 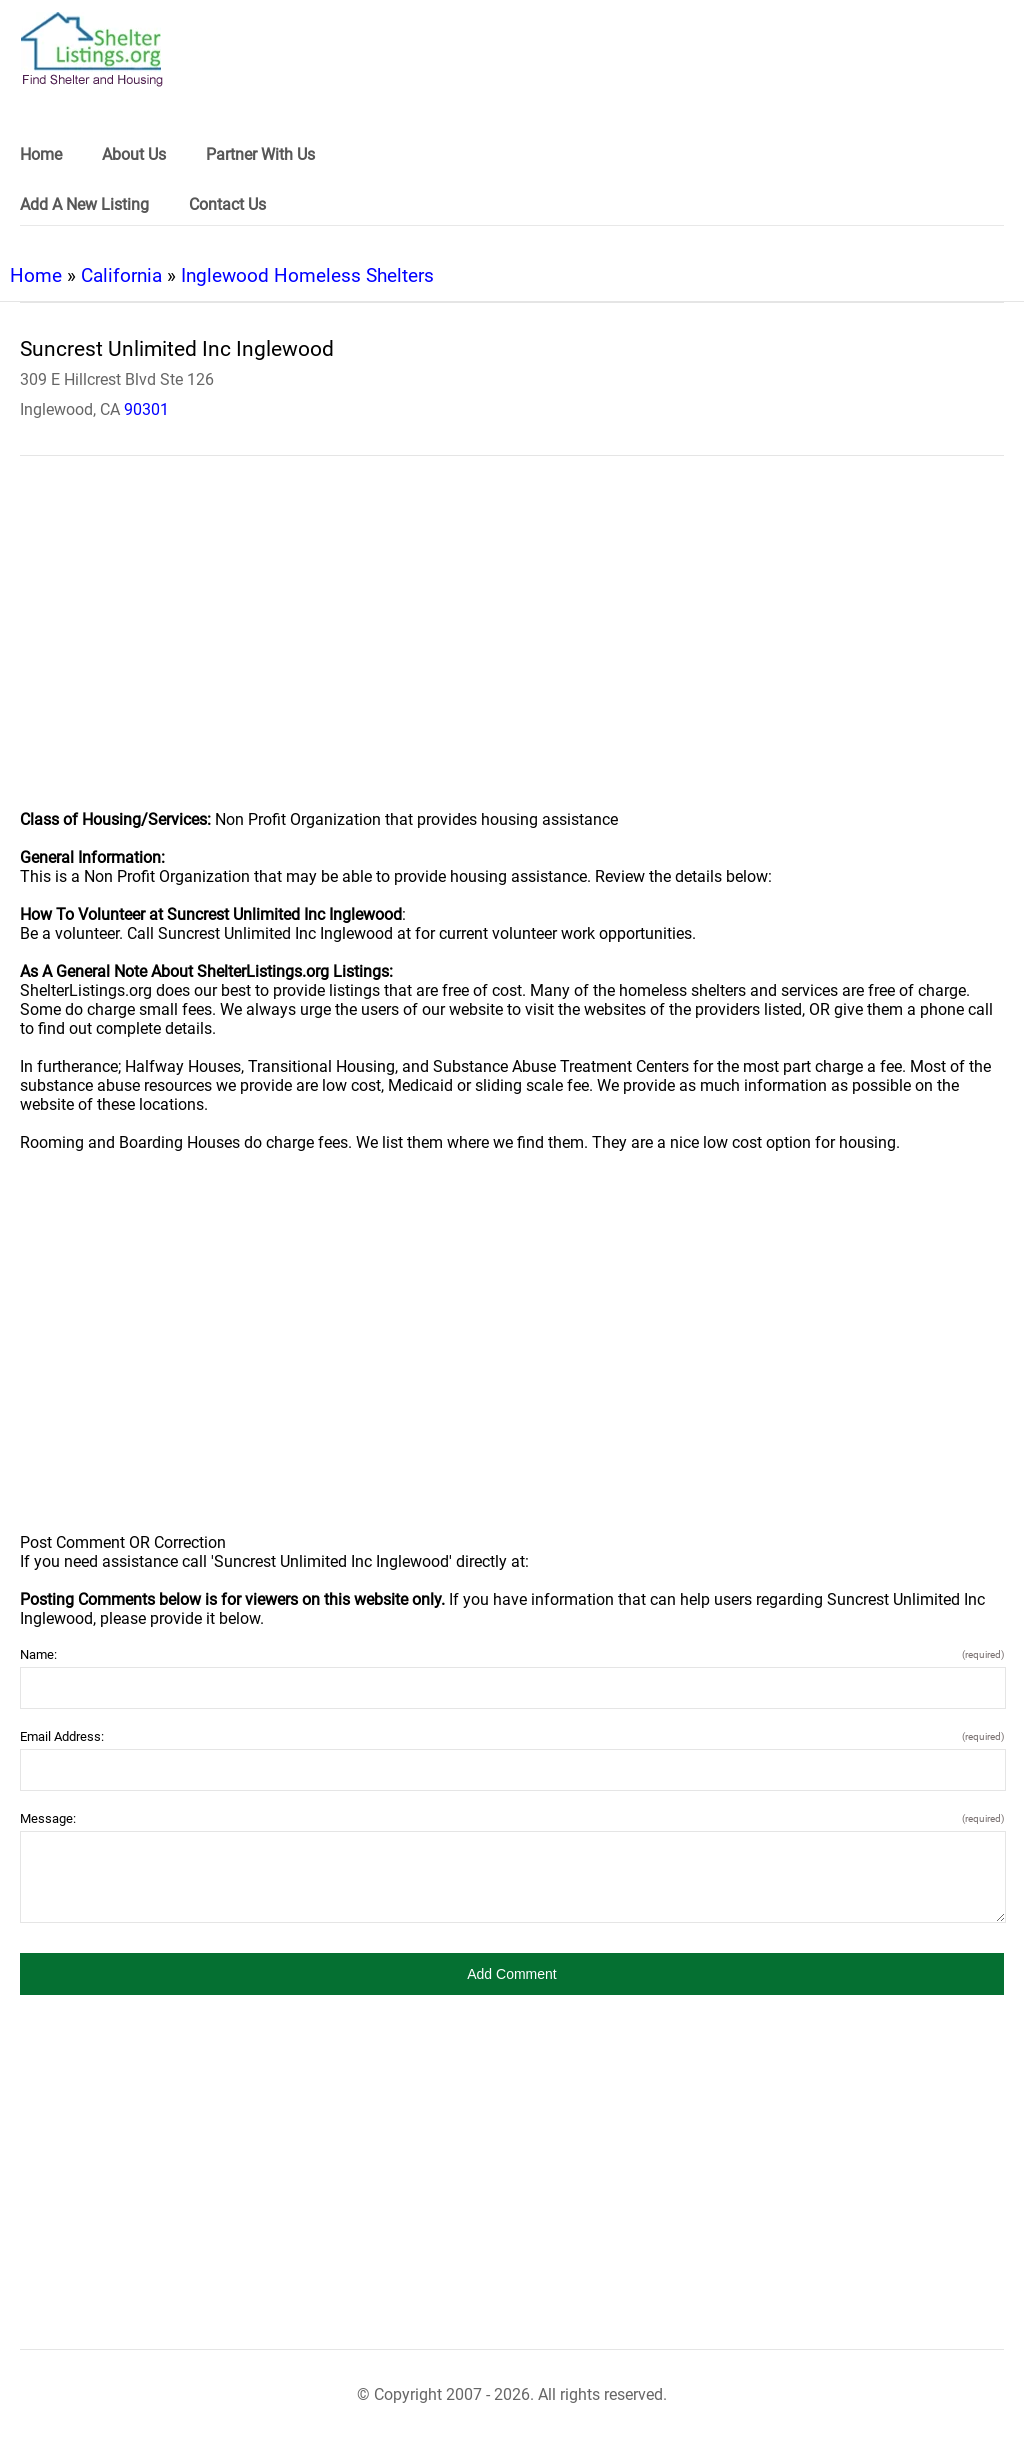 I want to click on Email Address:, so click(x=512, y=1736).